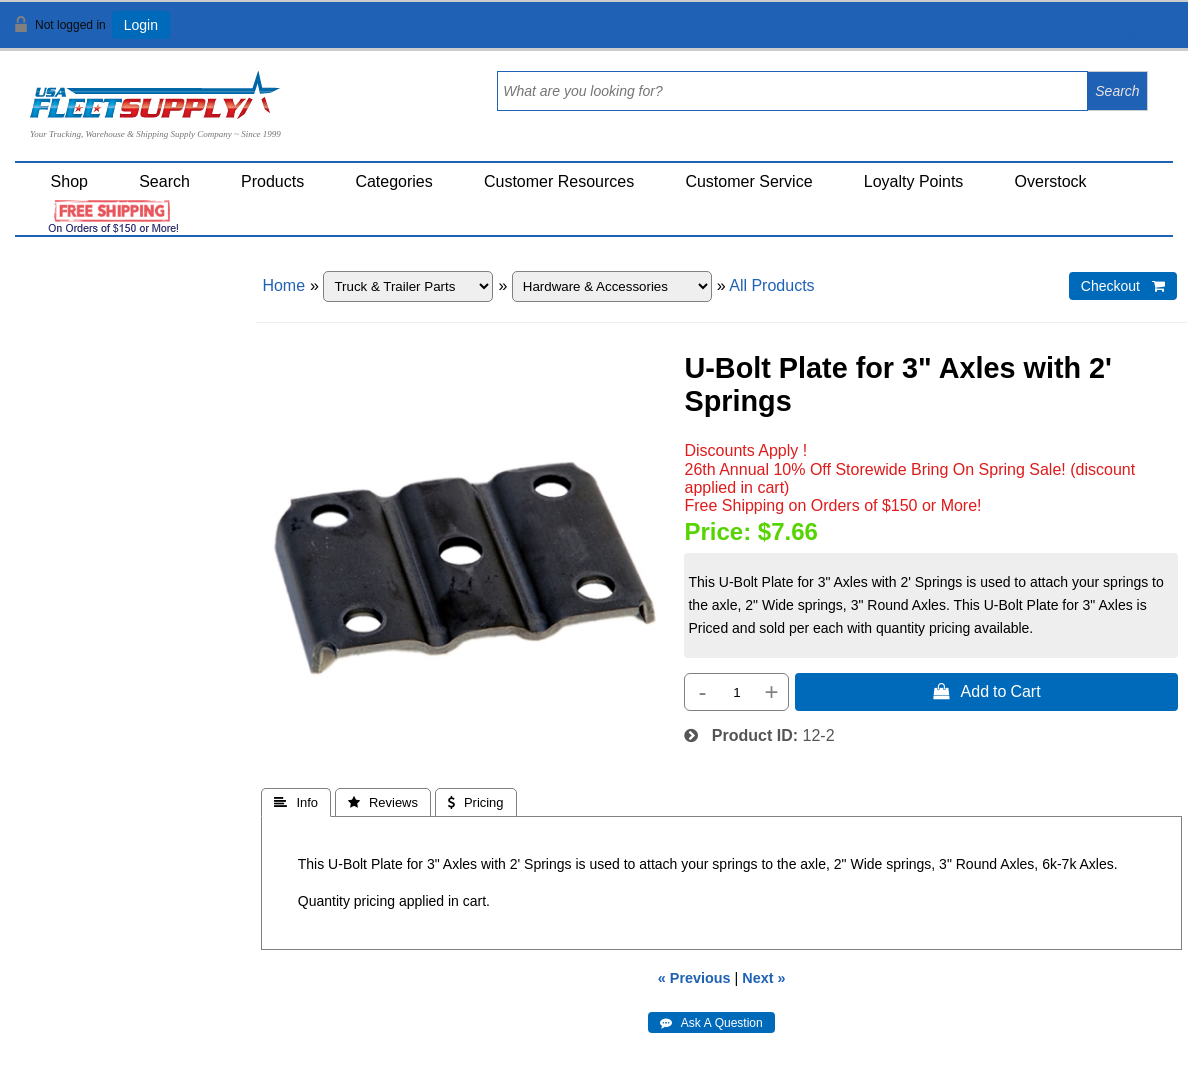 This screenshot has width=1188, height=1065. I want to click on Login, so click(141, 25).